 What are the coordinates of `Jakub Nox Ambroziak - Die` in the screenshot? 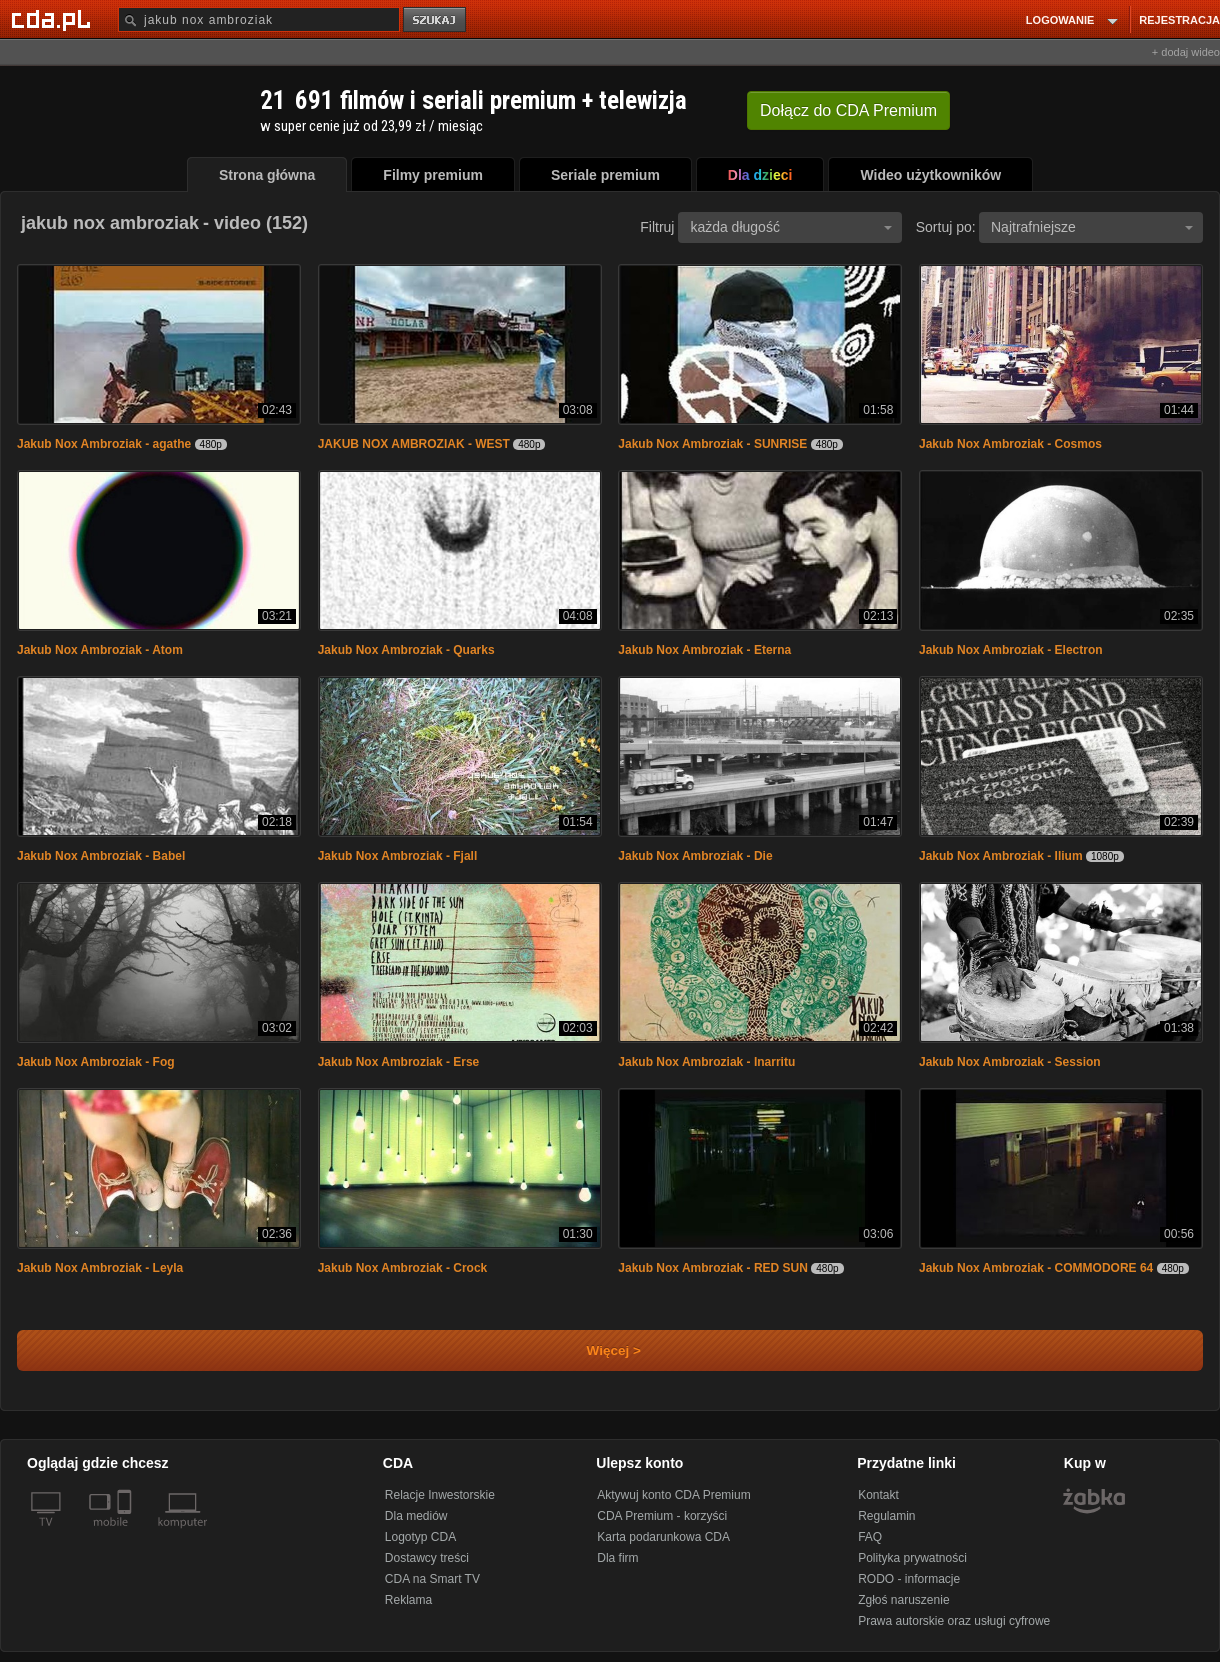 It's located at (695, 856).